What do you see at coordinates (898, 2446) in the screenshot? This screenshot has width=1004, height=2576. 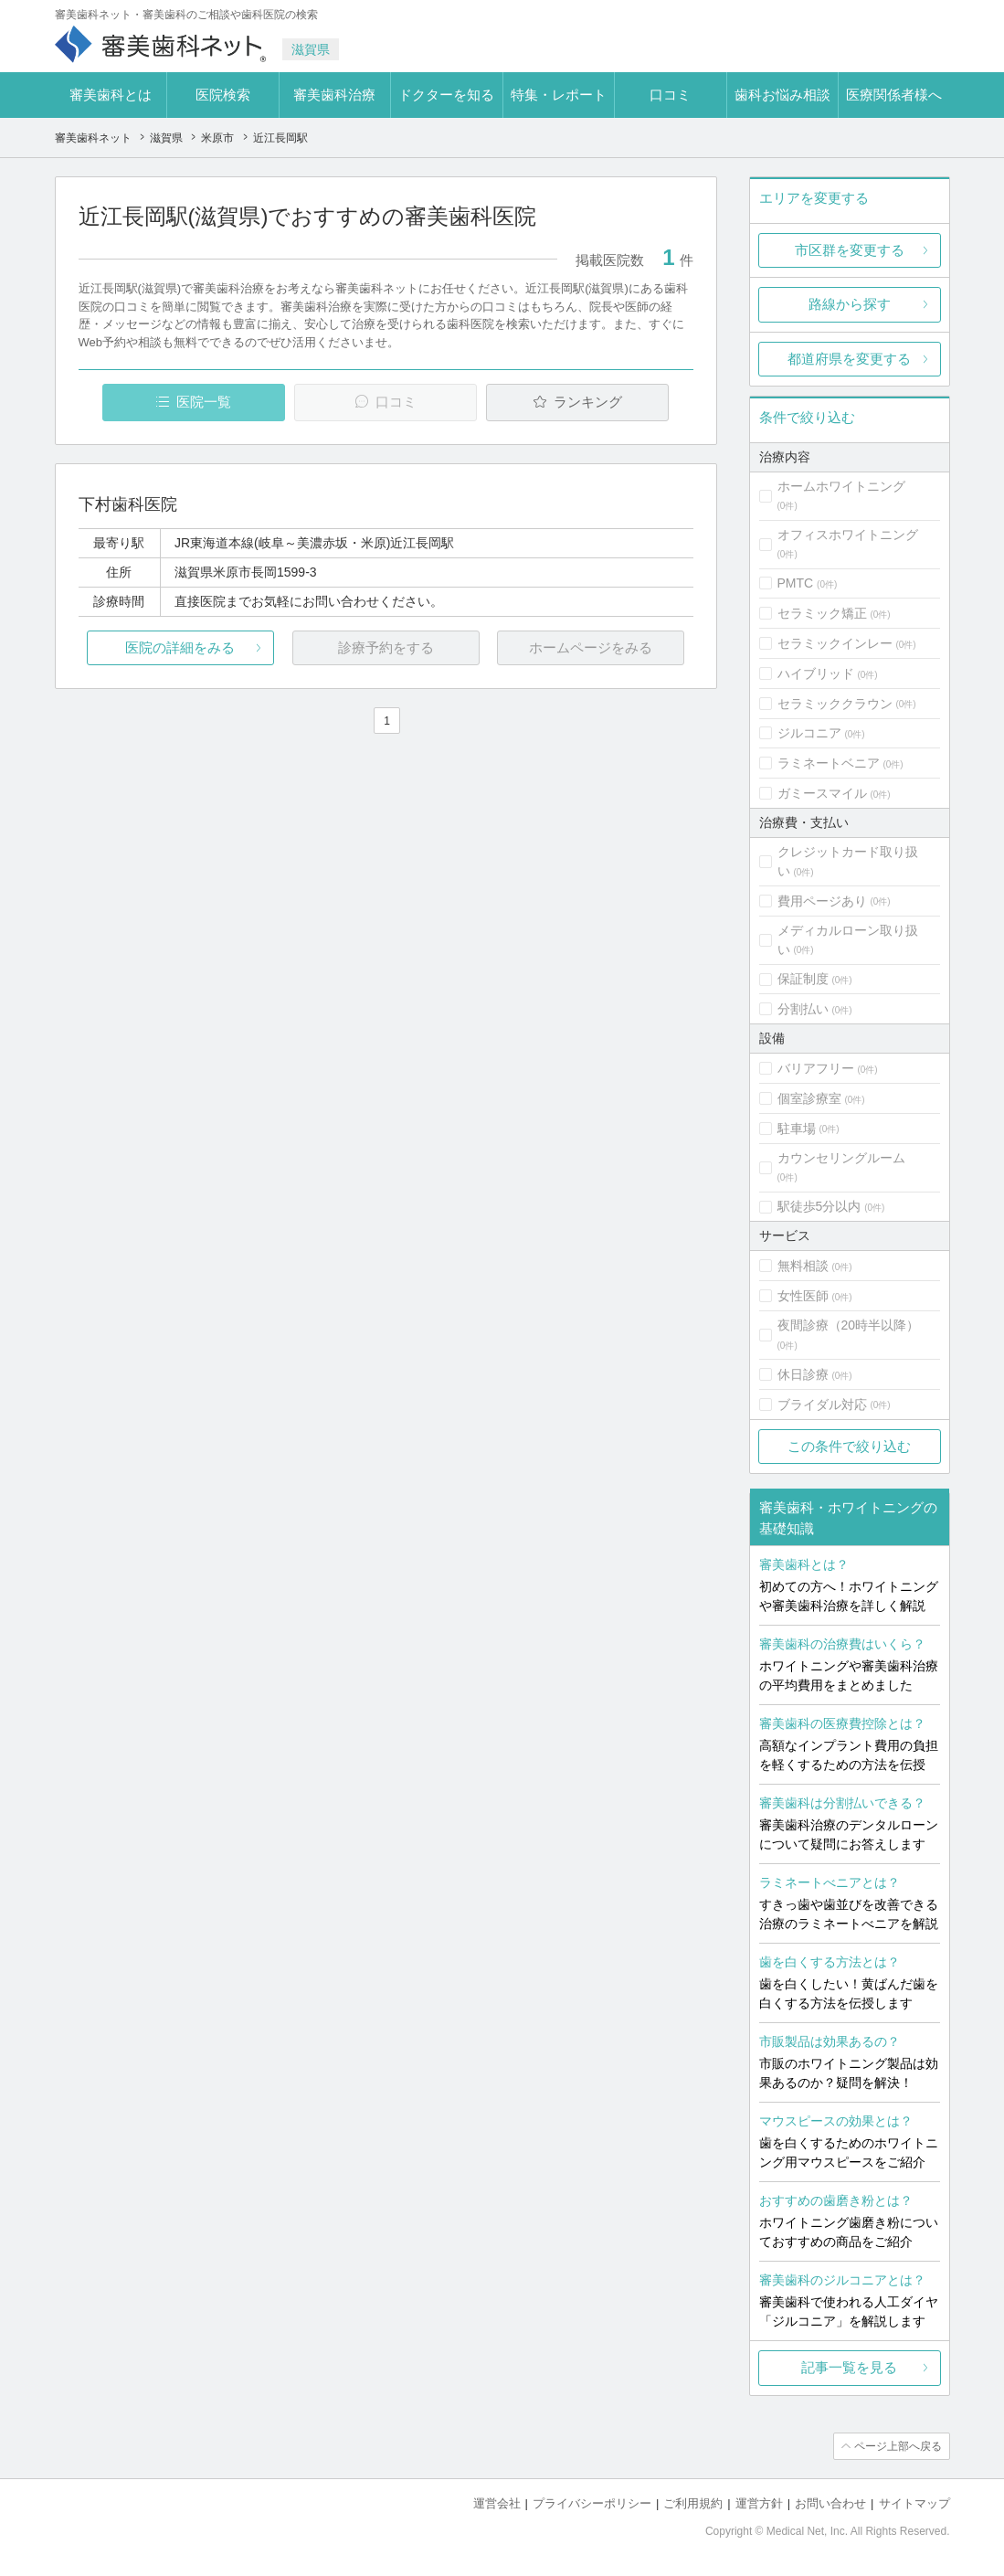 I see `ページ上部へ戻る` at bounding box center [898, 2446].